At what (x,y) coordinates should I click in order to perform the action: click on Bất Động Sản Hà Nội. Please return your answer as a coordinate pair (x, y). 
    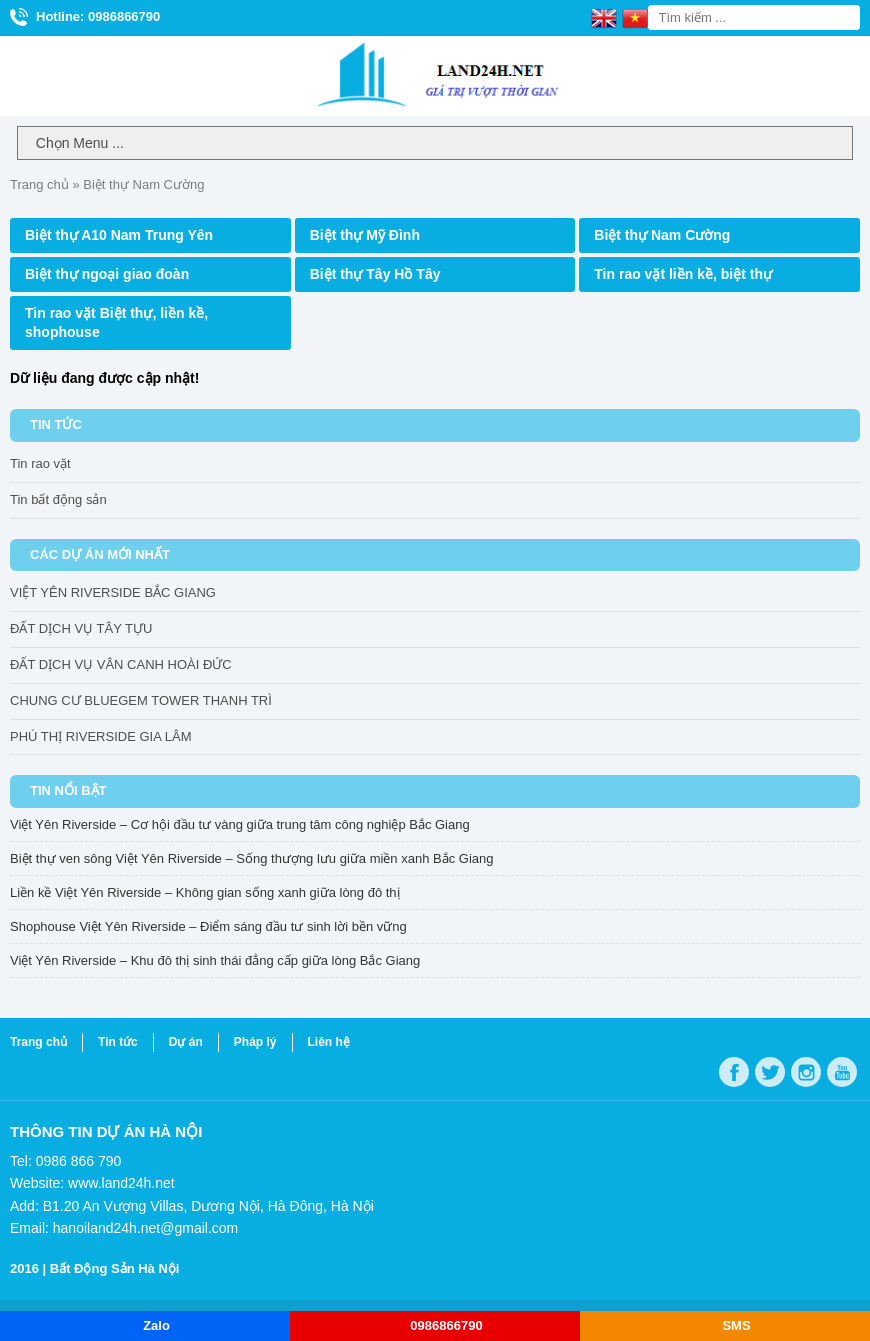
    Looking at the image, I should click on (115, 1268).